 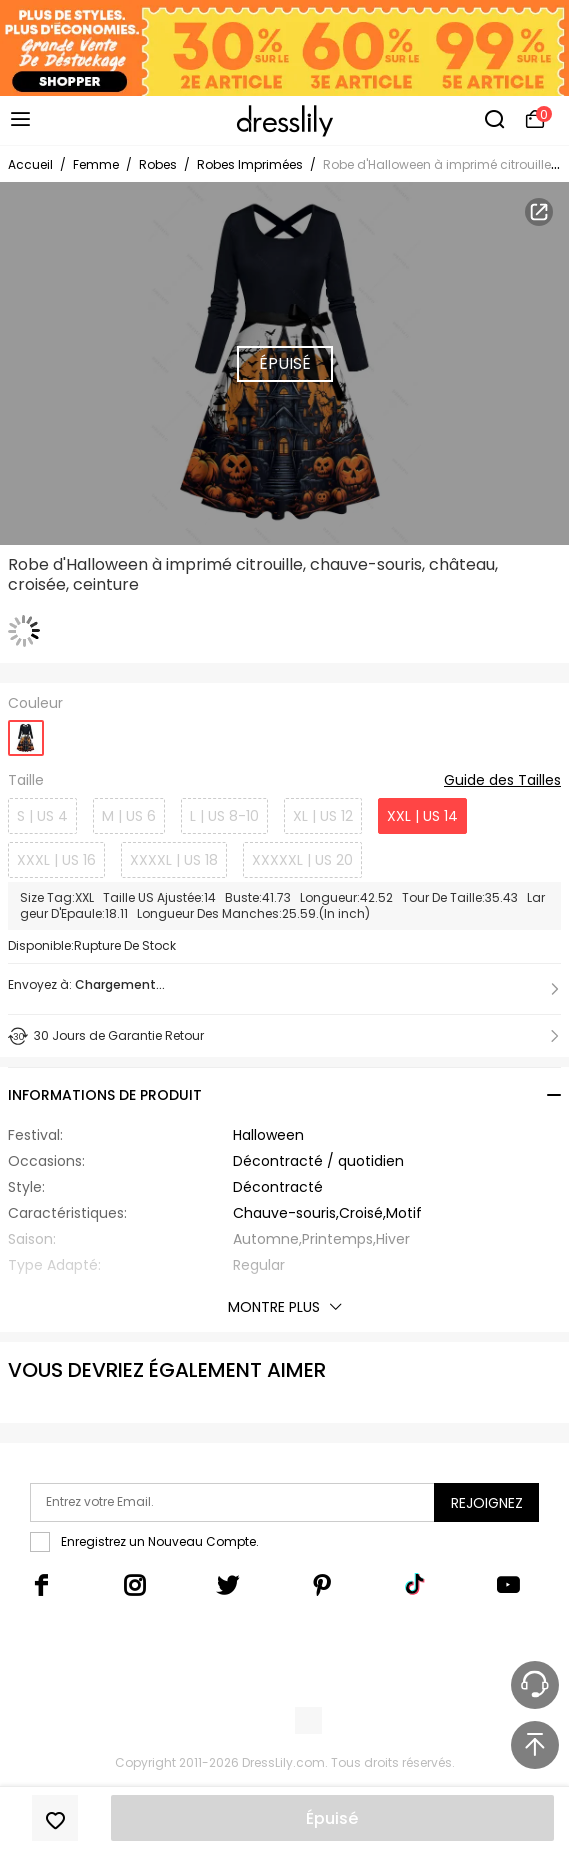 I want to click on Guide des Tailles, so click(x=502, y=781).